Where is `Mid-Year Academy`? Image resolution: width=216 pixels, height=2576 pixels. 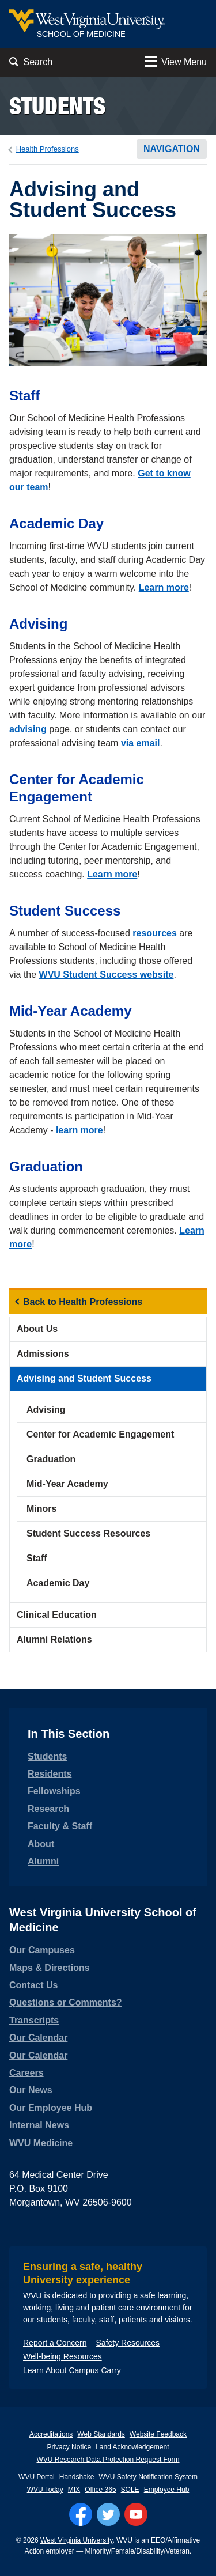 Mid-Year Academy is located at coordinates (67, 1484).